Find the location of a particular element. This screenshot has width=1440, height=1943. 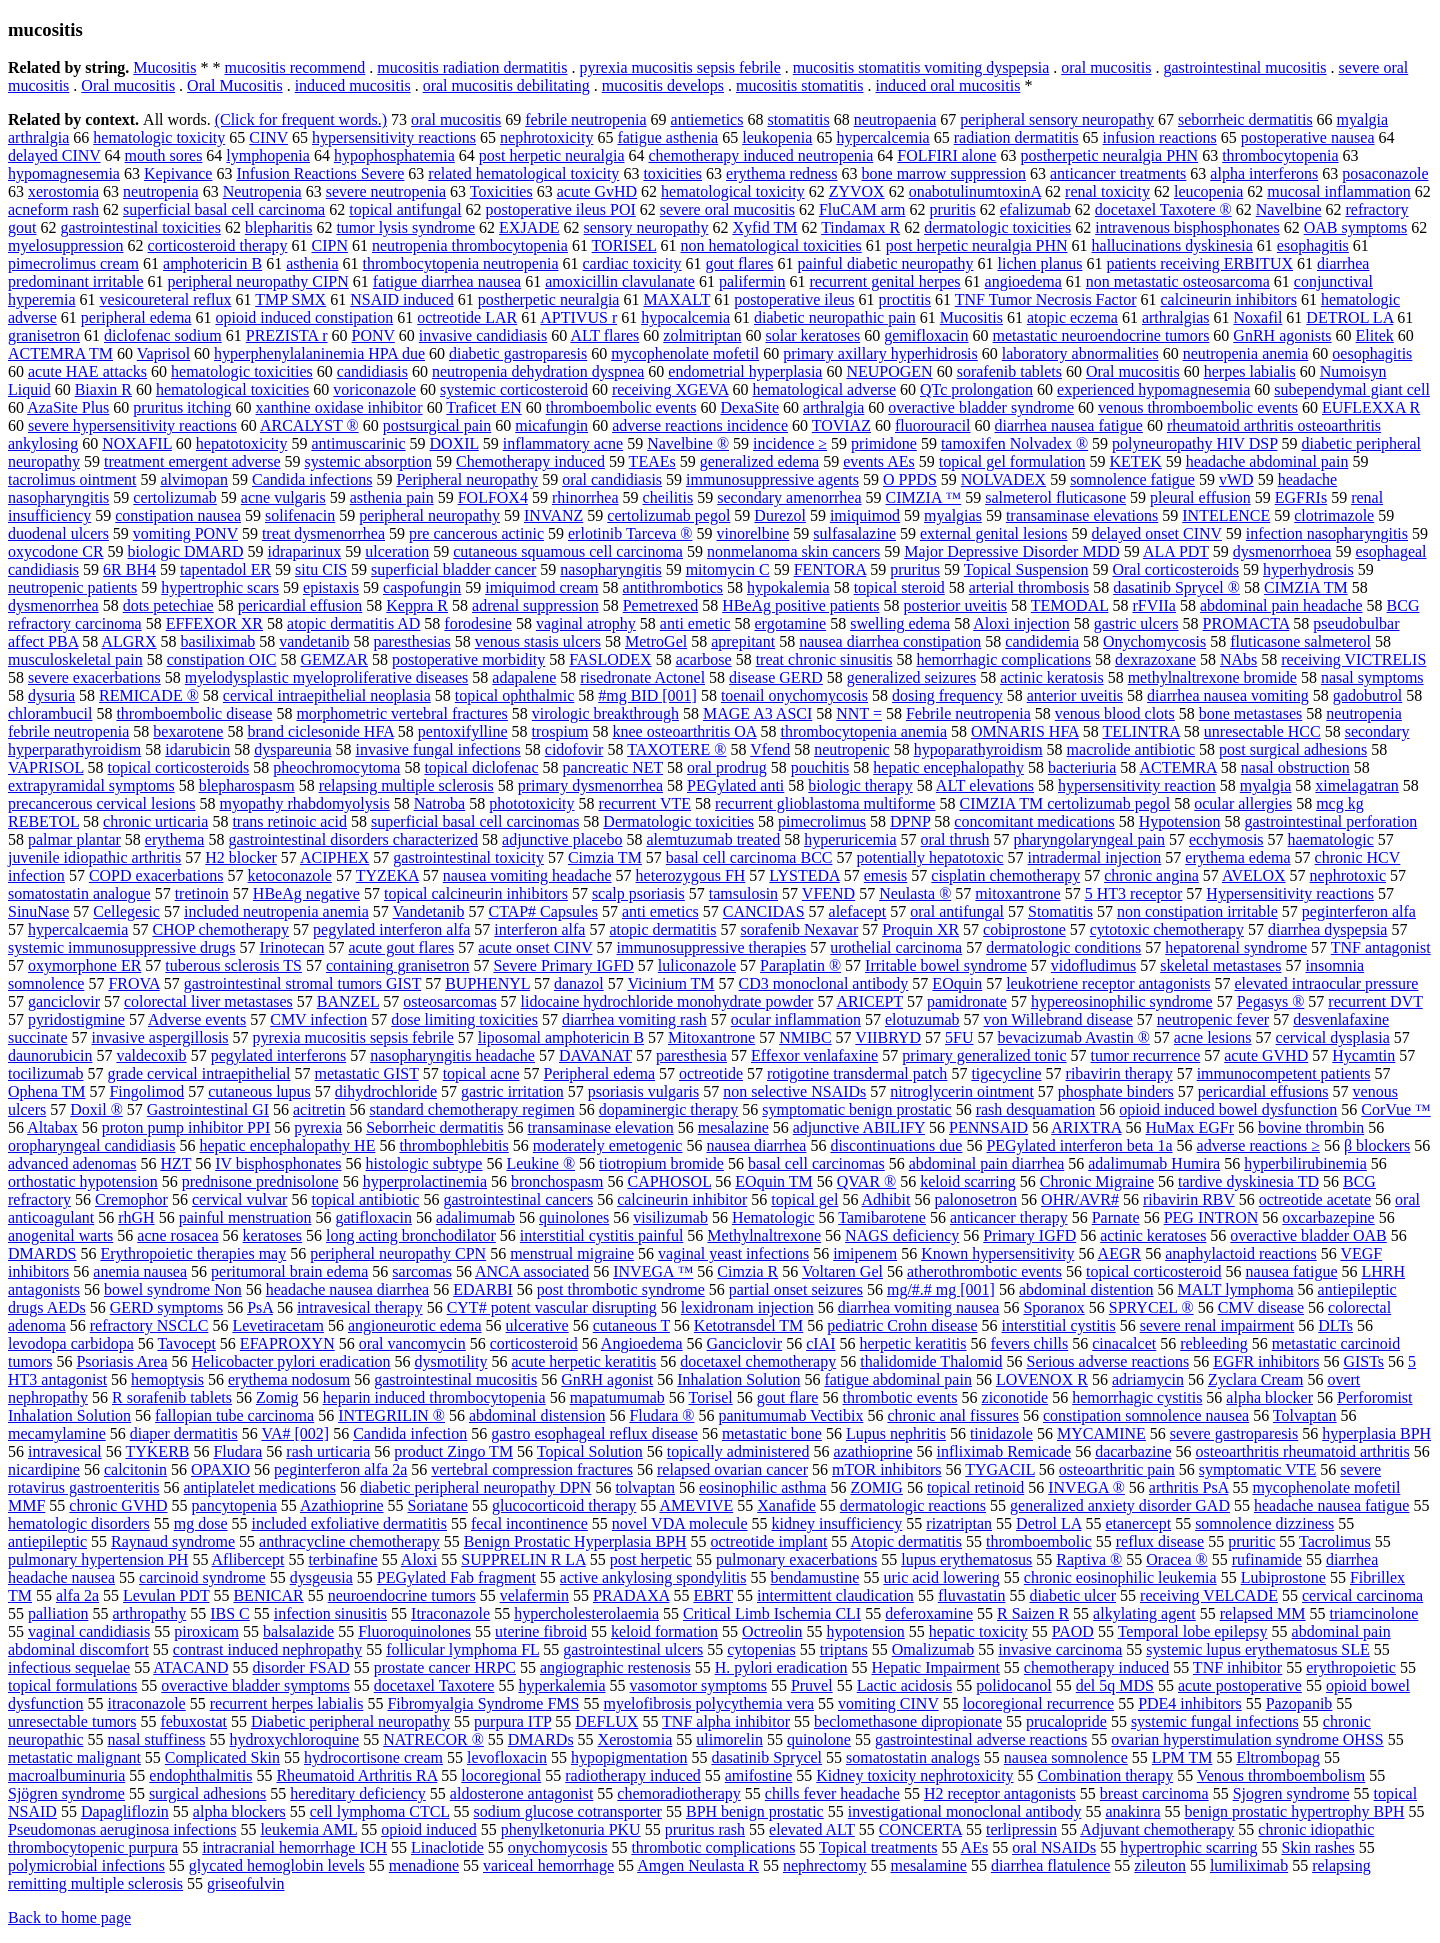

fatigue asthenia is located at coordinates (667, 137).